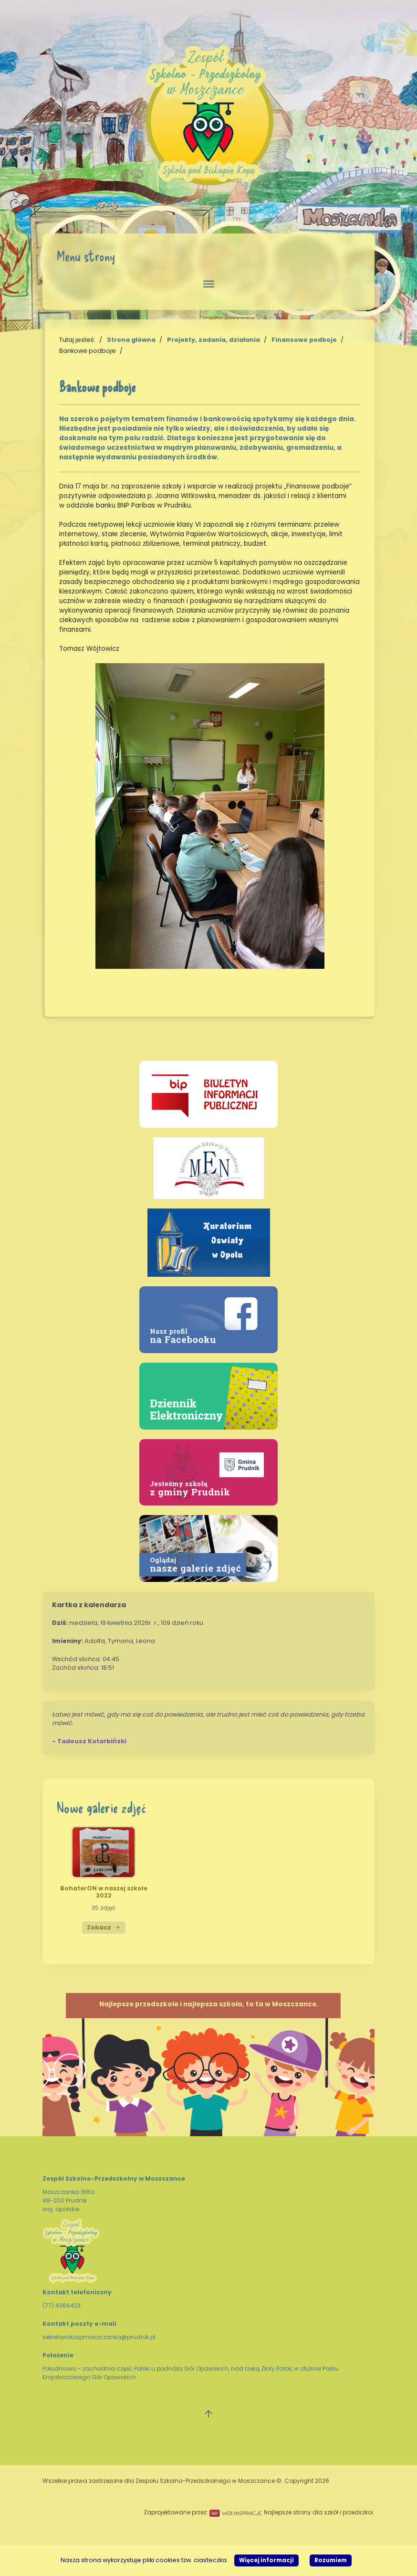  What do you see at coordinates (304, 340) in the screenshot?
I see `Finansowe podboje` at bounding box center [304, 340].